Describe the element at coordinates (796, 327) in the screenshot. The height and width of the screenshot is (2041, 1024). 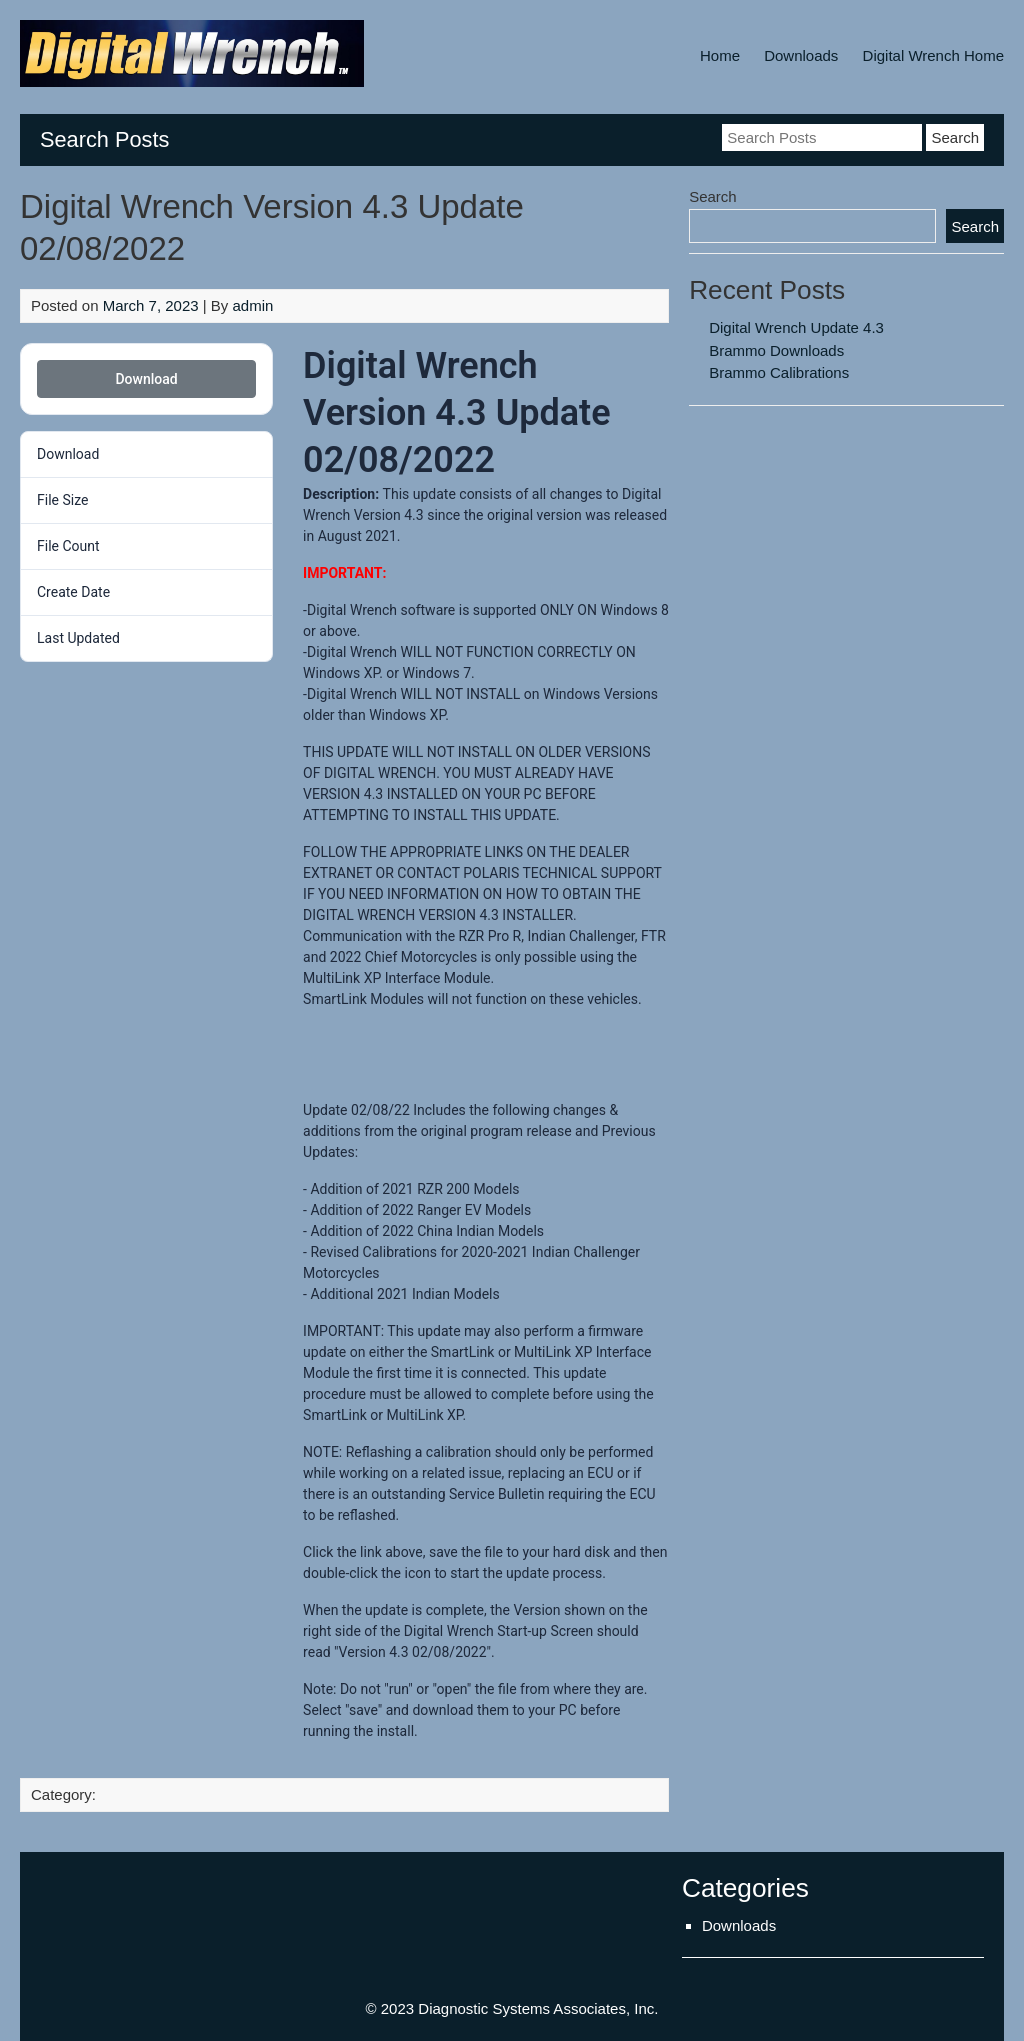
I see `Digital Wrench Update 4.3` at that location.